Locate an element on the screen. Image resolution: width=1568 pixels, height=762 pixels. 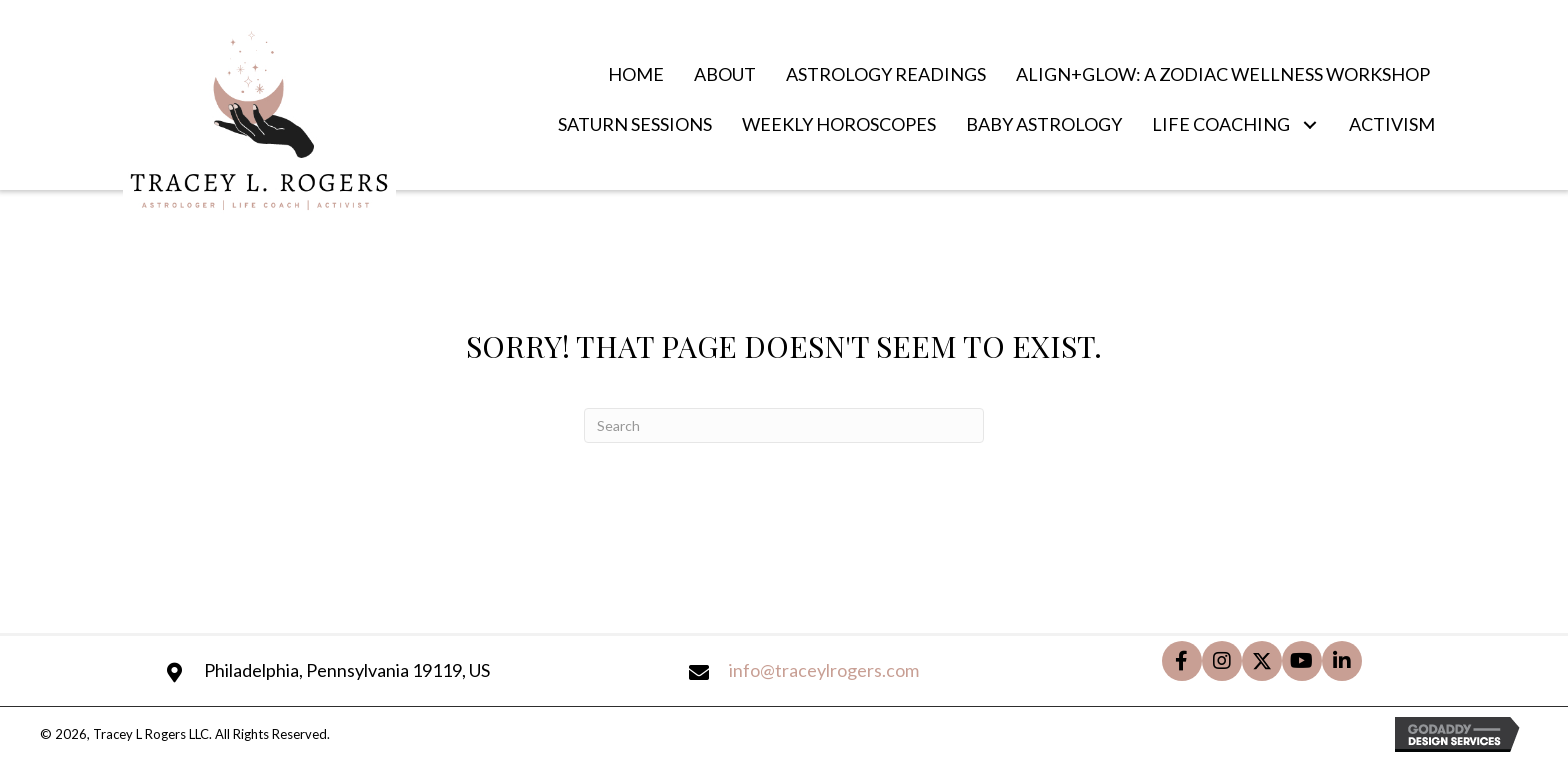
[button] is located at coordinates (1309, 124).